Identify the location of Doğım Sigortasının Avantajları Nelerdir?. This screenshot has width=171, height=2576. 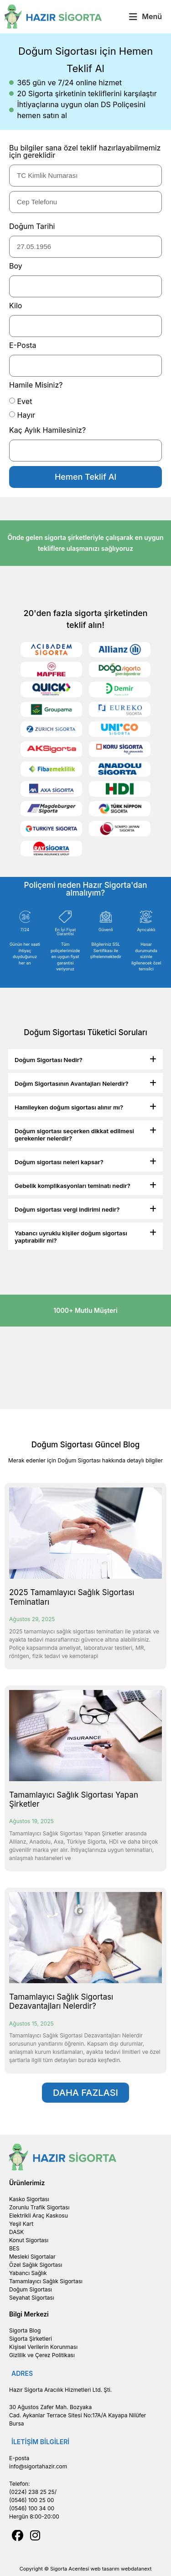
(71, 1083).